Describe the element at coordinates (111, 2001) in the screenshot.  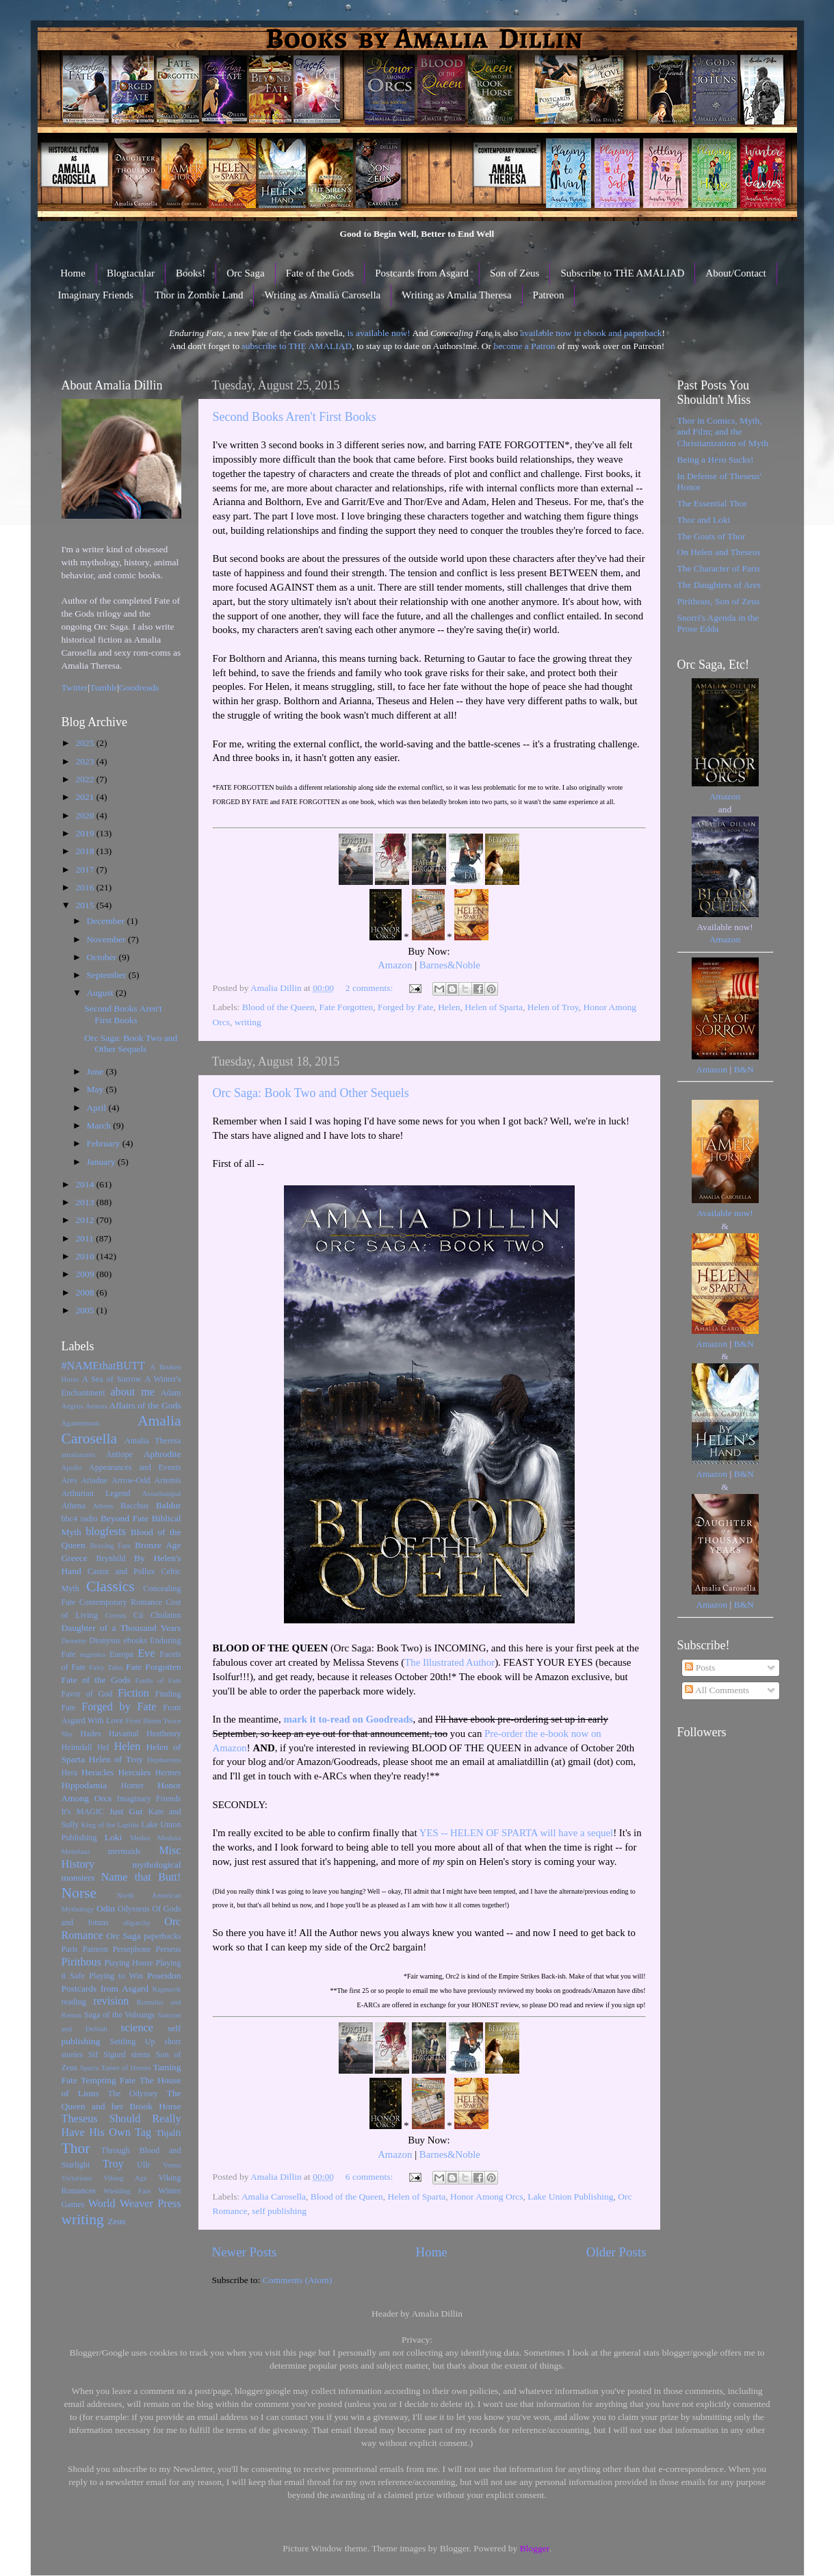
I see `revision` at that location.